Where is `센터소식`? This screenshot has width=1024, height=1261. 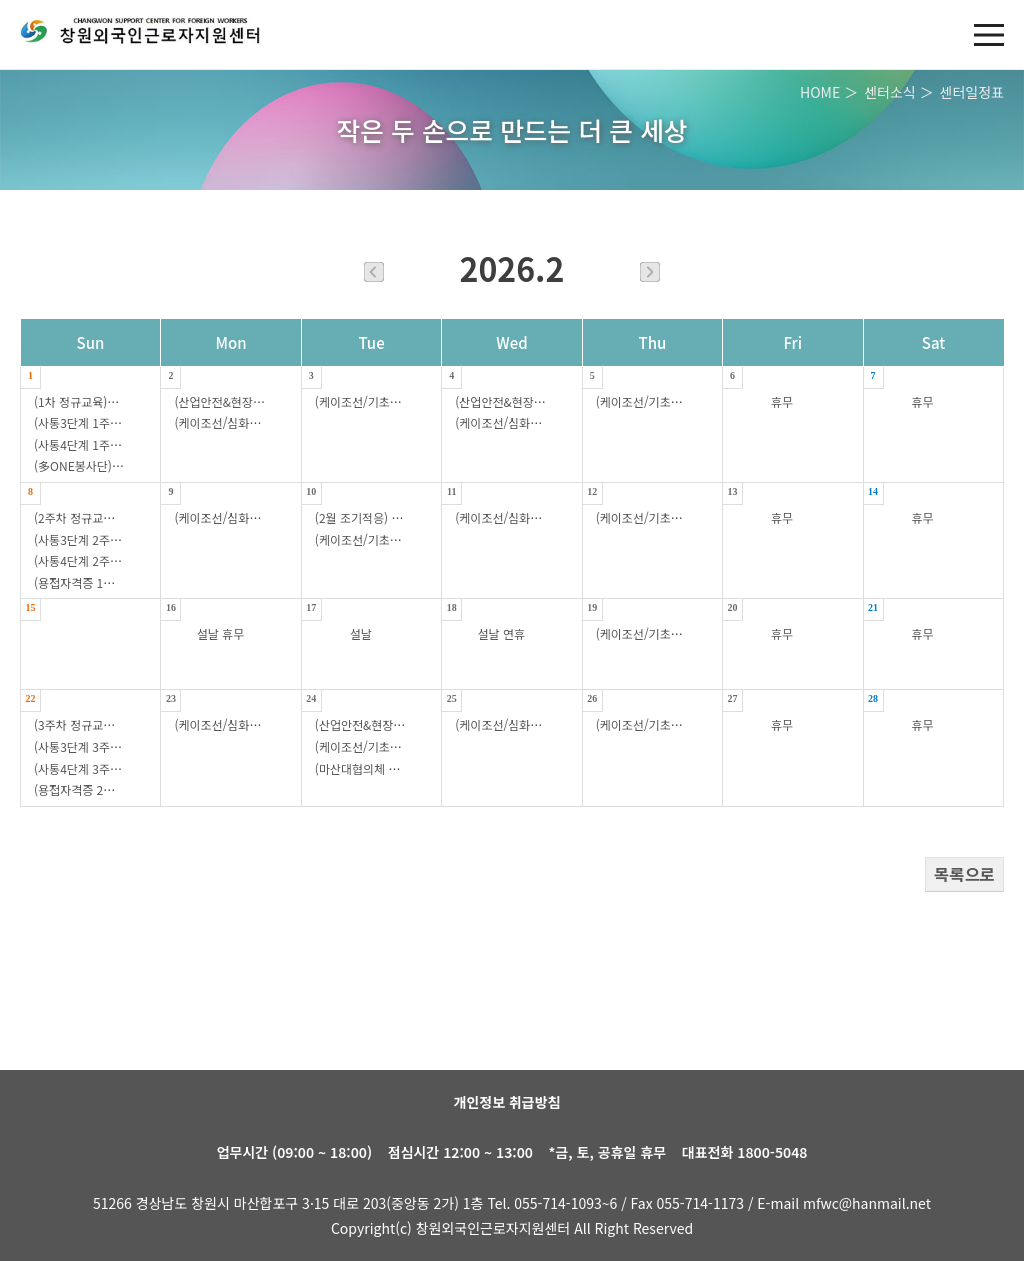 센터소식 is located at coordinates (890, 92).